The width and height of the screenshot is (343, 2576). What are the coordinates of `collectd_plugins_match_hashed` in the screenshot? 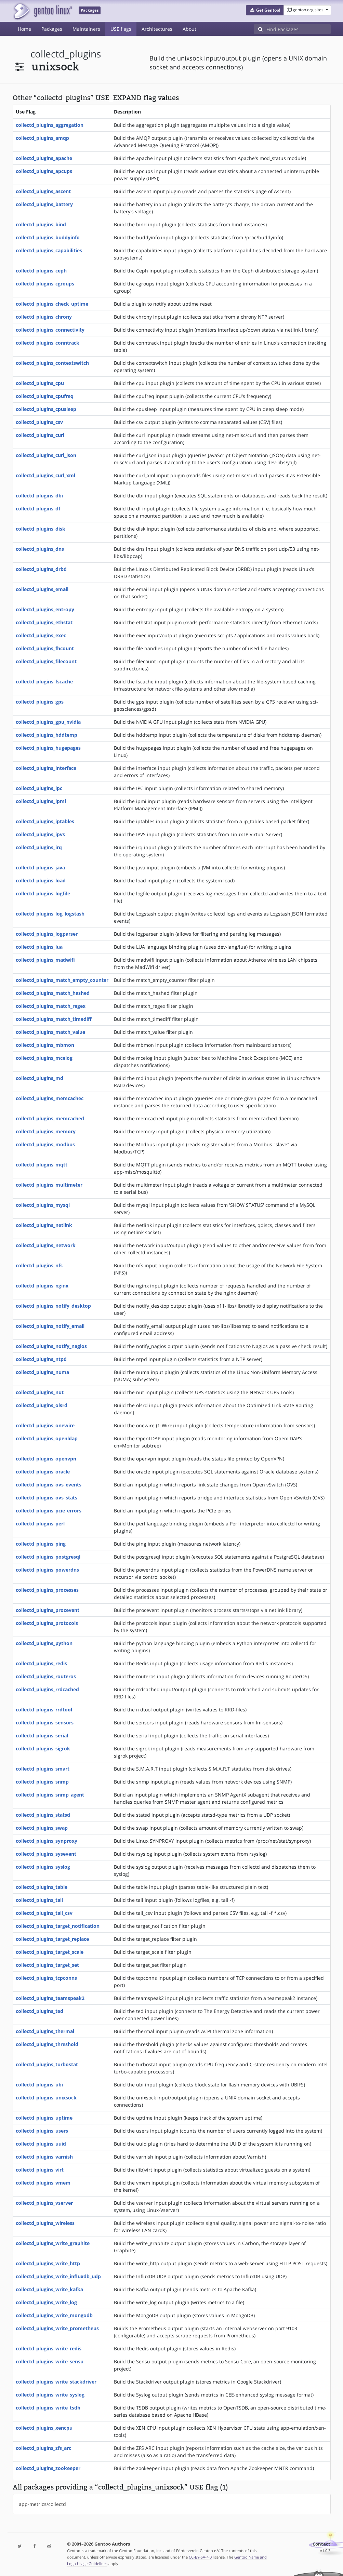 It's located at (53, 993).